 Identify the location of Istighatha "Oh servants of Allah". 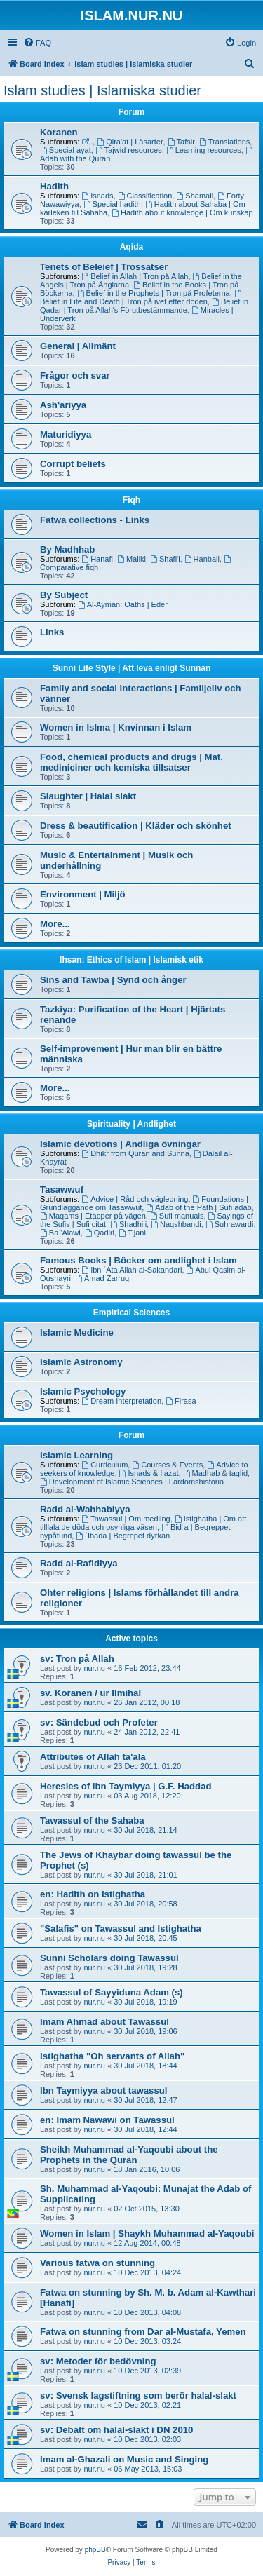
(112, 2056).